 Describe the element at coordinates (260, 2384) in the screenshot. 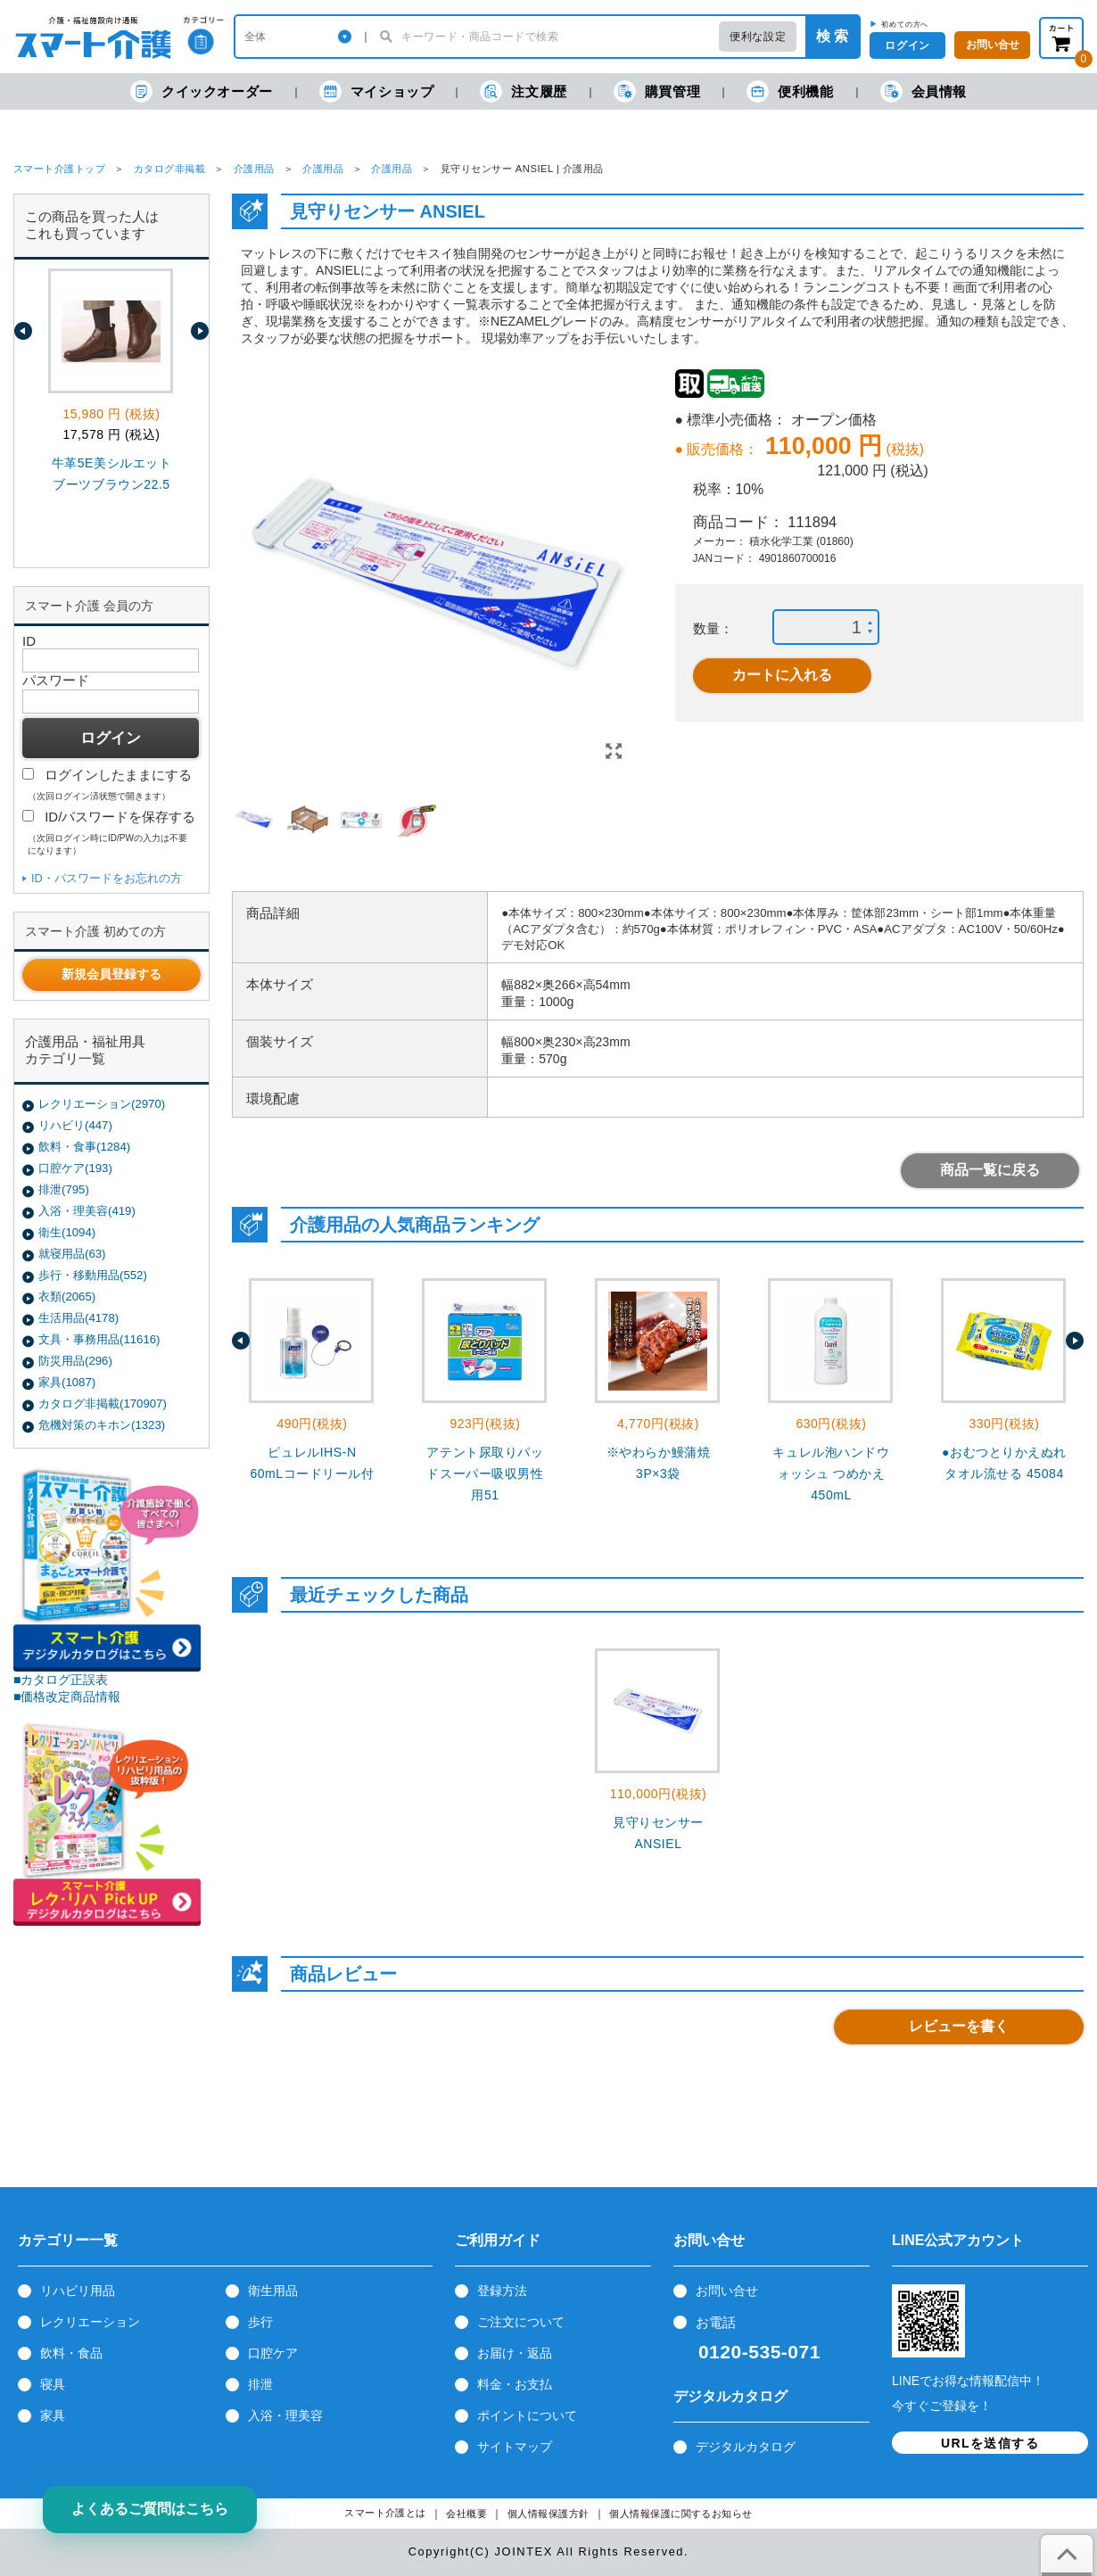

I see `排泄` at that location.